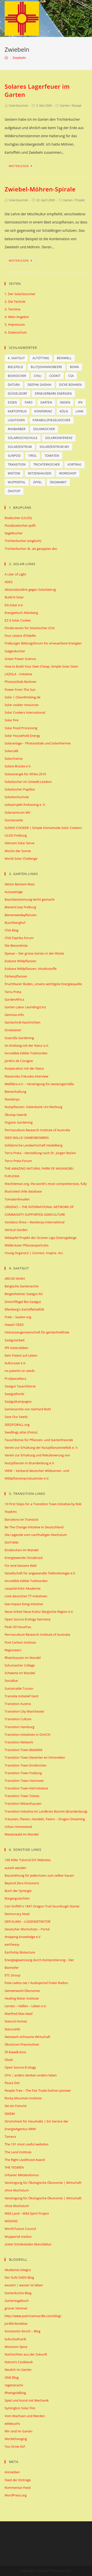  What do you see at coordinates (27, 1929) in the screenshot?
I see `Deutscher Wortschatz – Portal` at bounding box center [27, 1929].